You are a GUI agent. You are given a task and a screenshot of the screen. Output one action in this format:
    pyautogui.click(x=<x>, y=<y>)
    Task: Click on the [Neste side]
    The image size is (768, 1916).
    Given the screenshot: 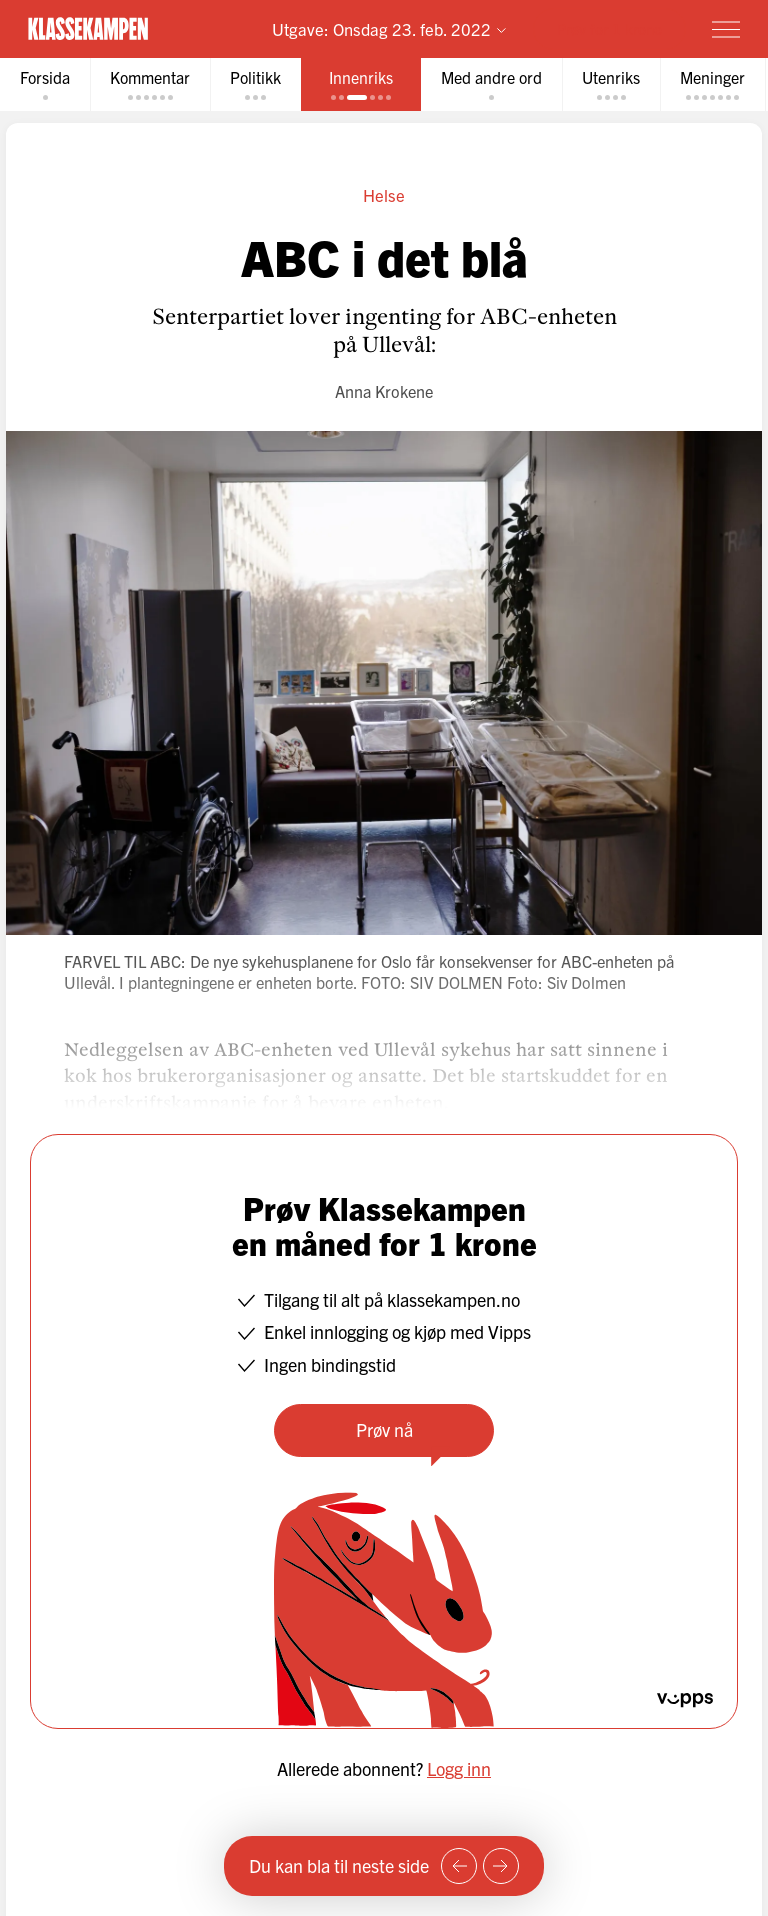 What is the action you would take?
    pyautogui.click(x=501, y=1866)
    